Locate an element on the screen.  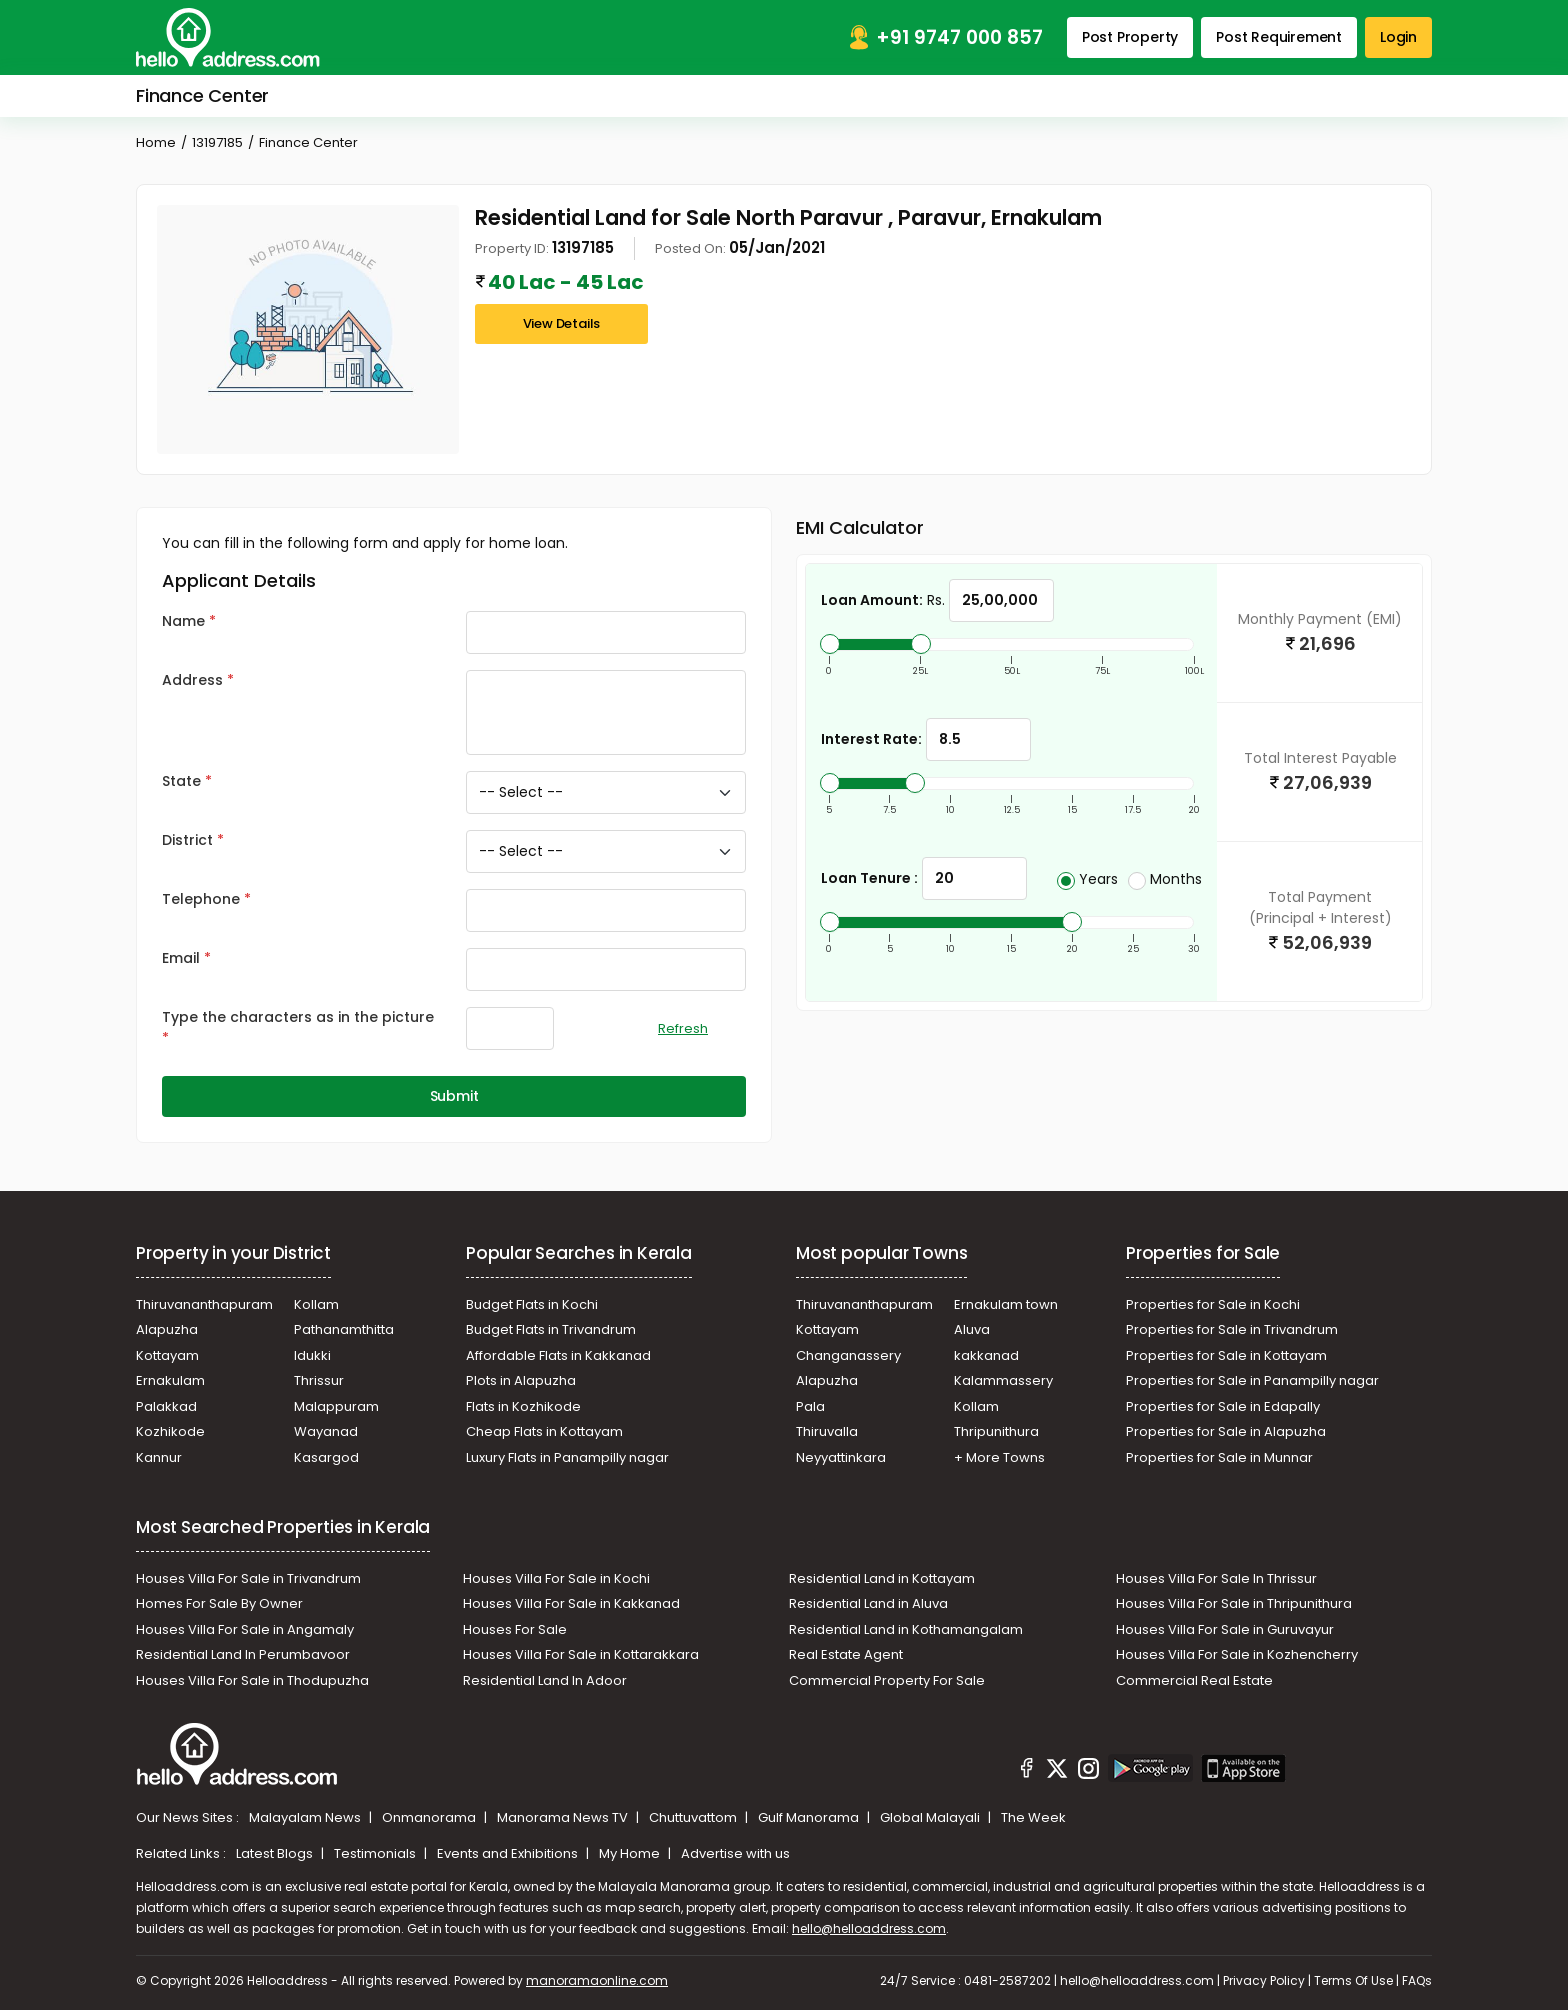
Residential Land in Kottayam is located at coordinates (882, 1578).